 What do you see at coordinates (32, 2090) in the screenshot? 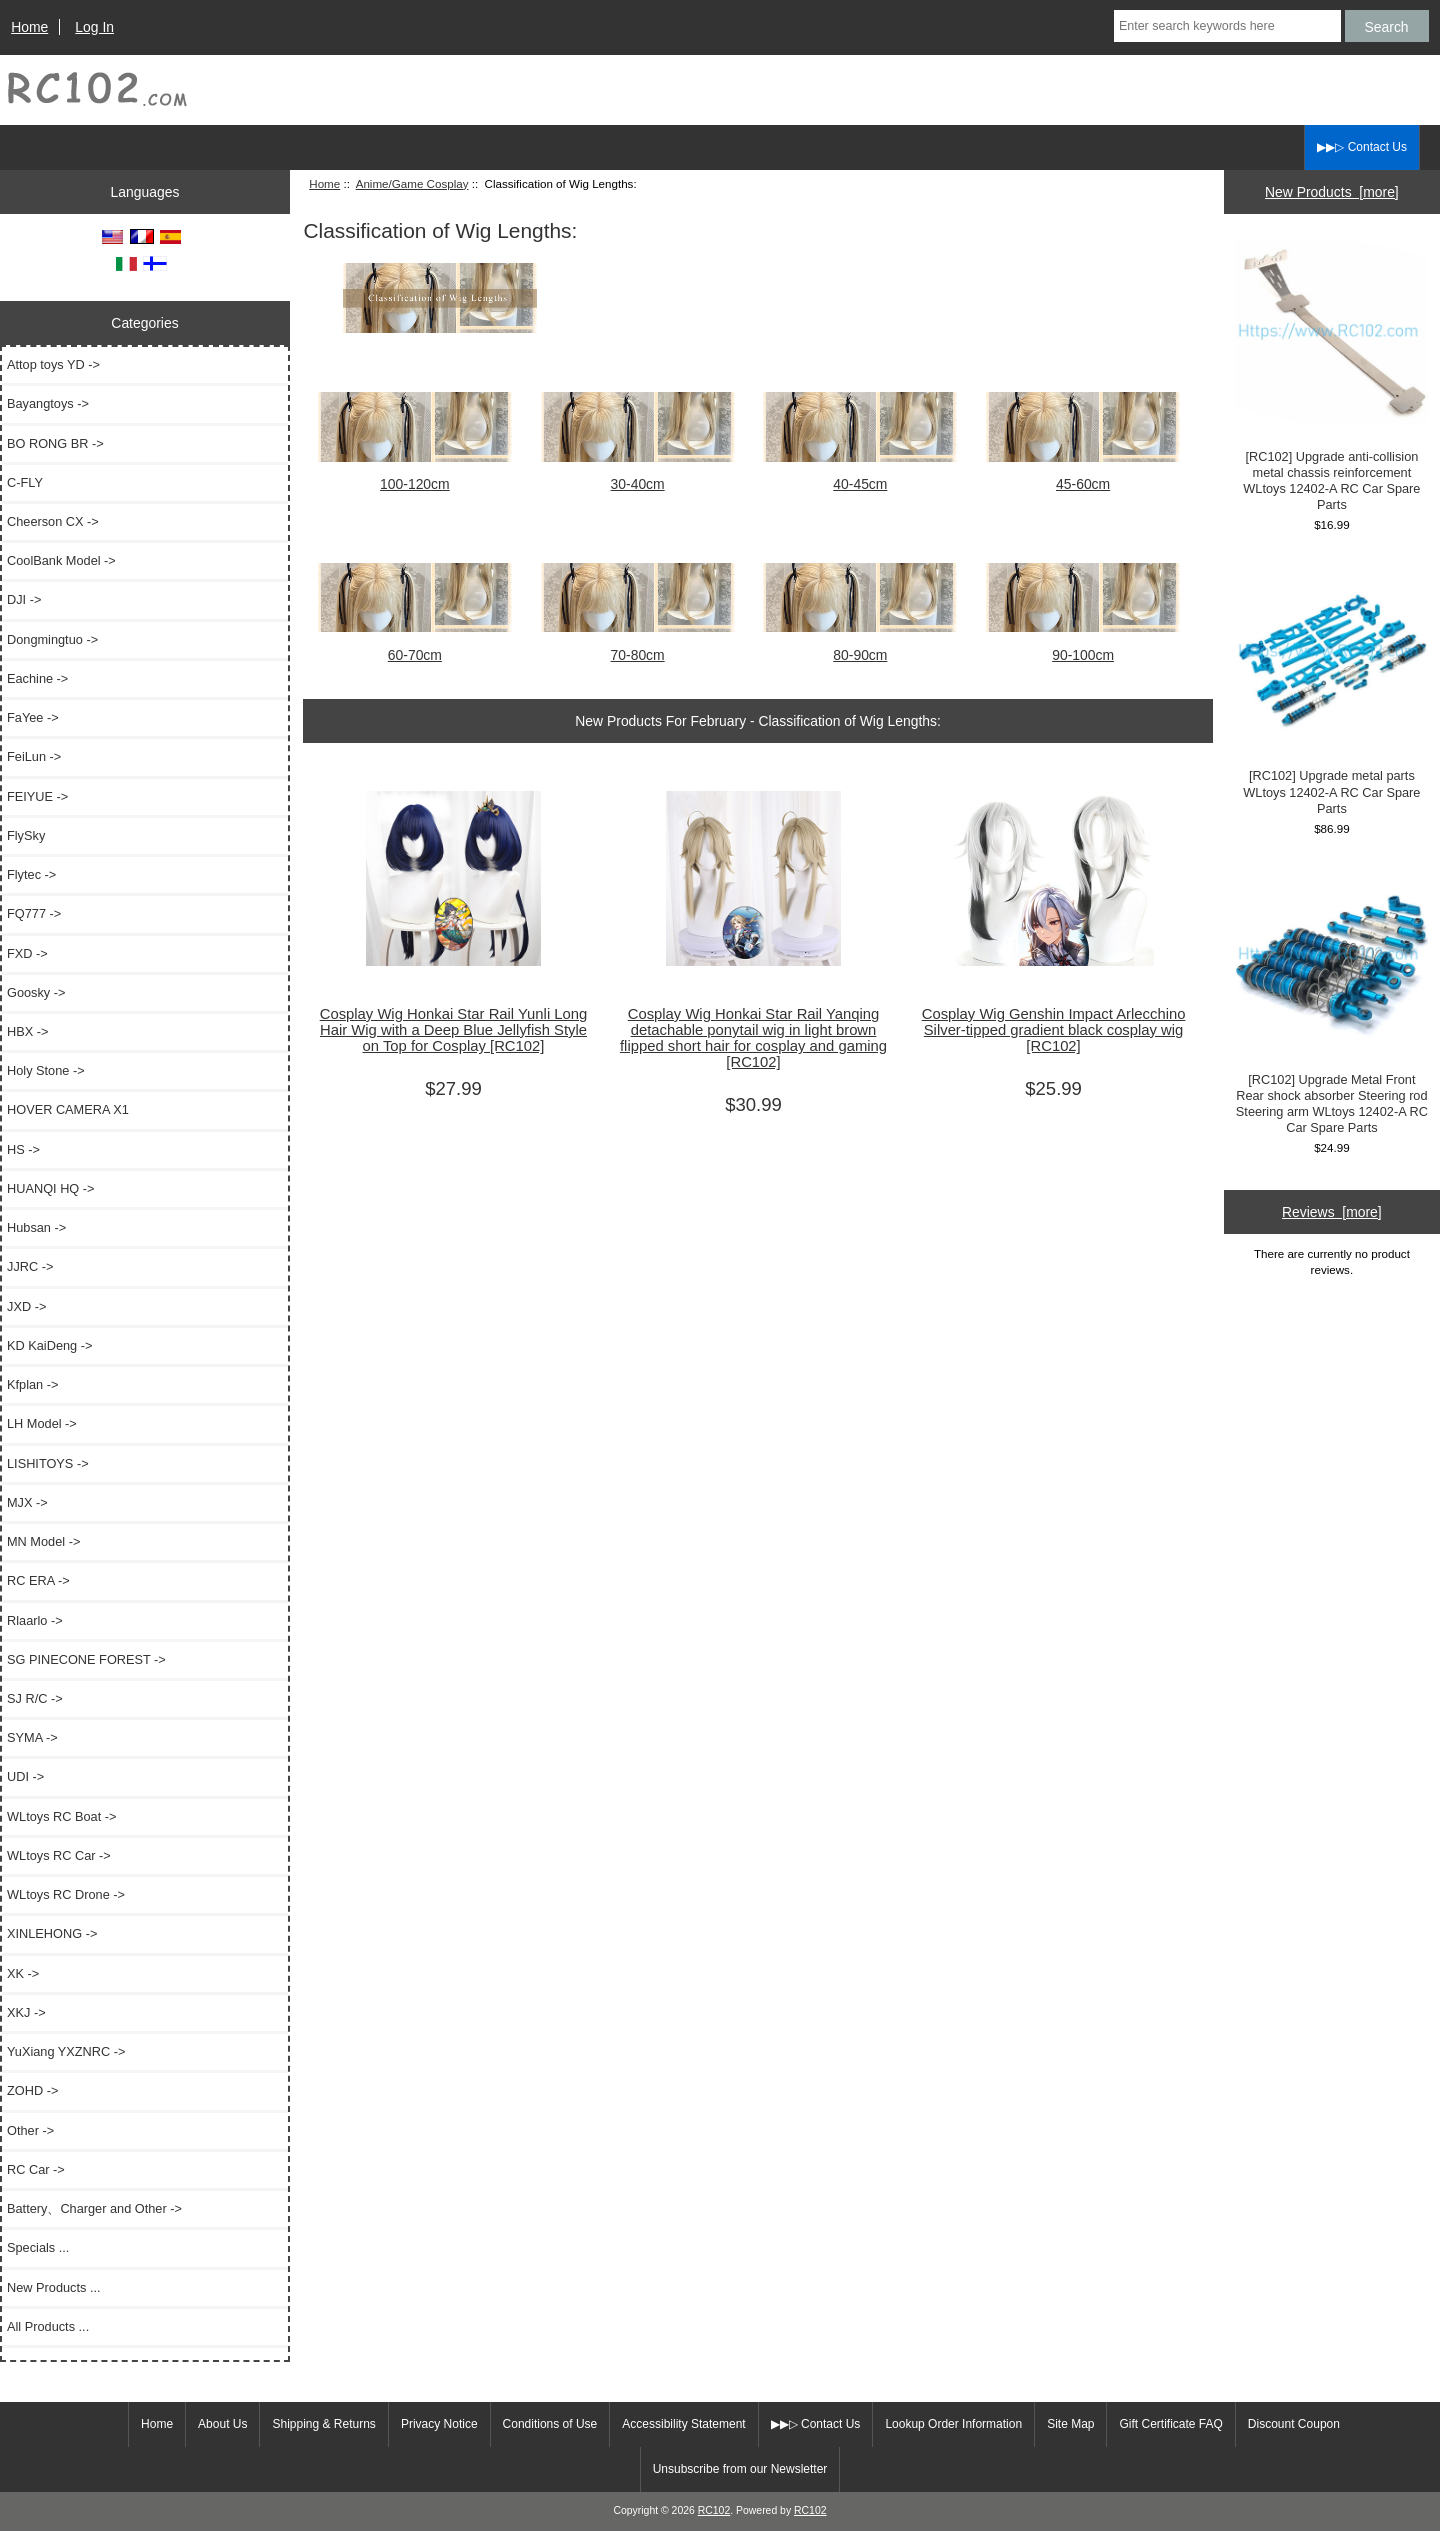
I see `ZOHD ->` at bounding box center [32, 2090].